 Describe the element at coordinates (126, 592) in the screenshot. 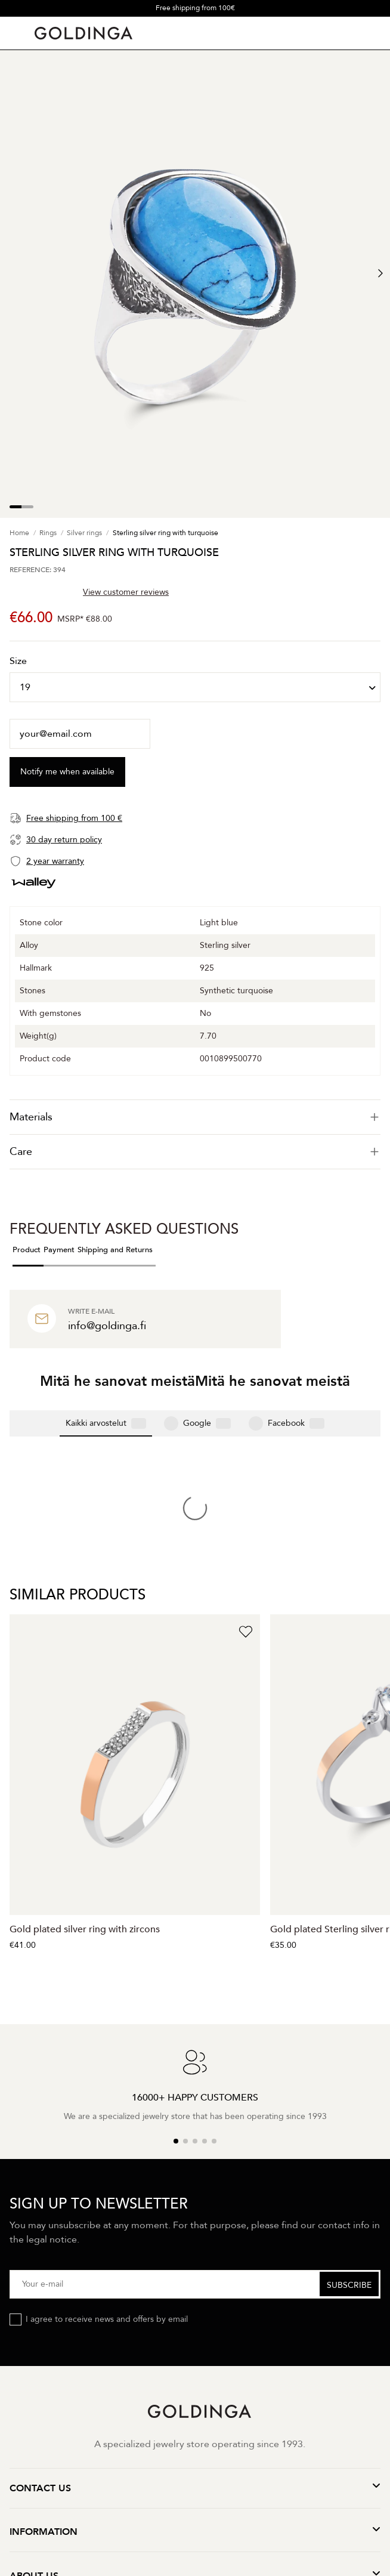

I see `View customer reviews` at that location.